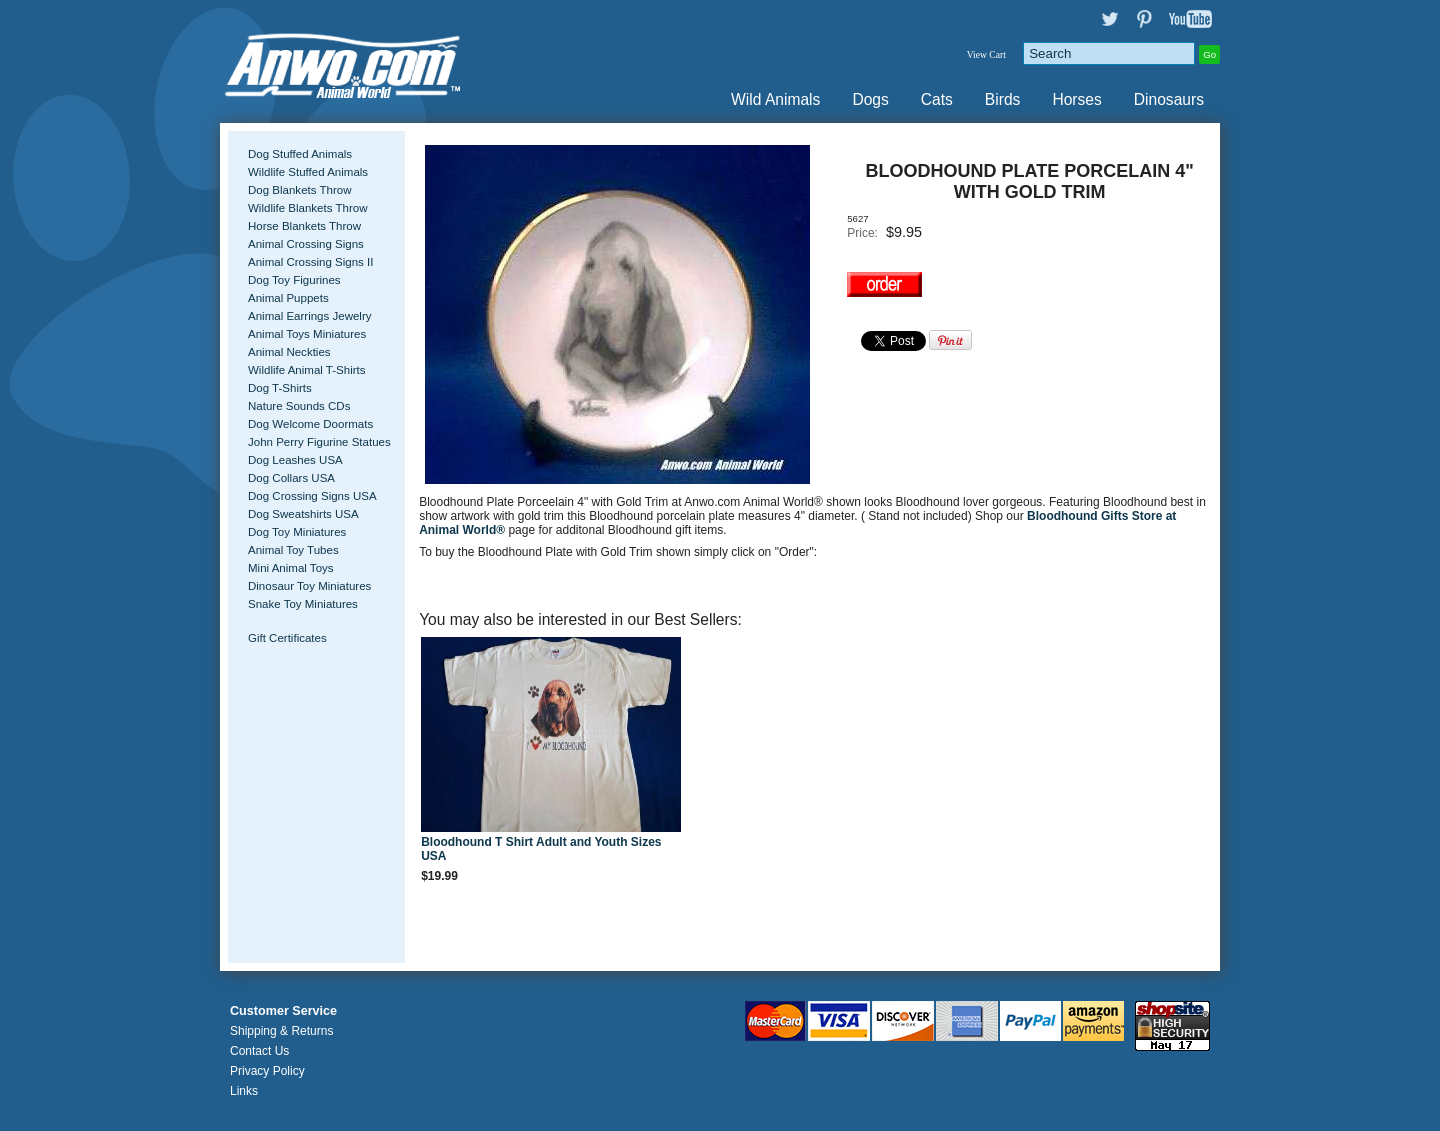 The height and width of the screenshot is (1131, 1440). Describe the element at coordinates (310, 424) in the screenshot. I see `Dog Welcome Doormats` at that location.